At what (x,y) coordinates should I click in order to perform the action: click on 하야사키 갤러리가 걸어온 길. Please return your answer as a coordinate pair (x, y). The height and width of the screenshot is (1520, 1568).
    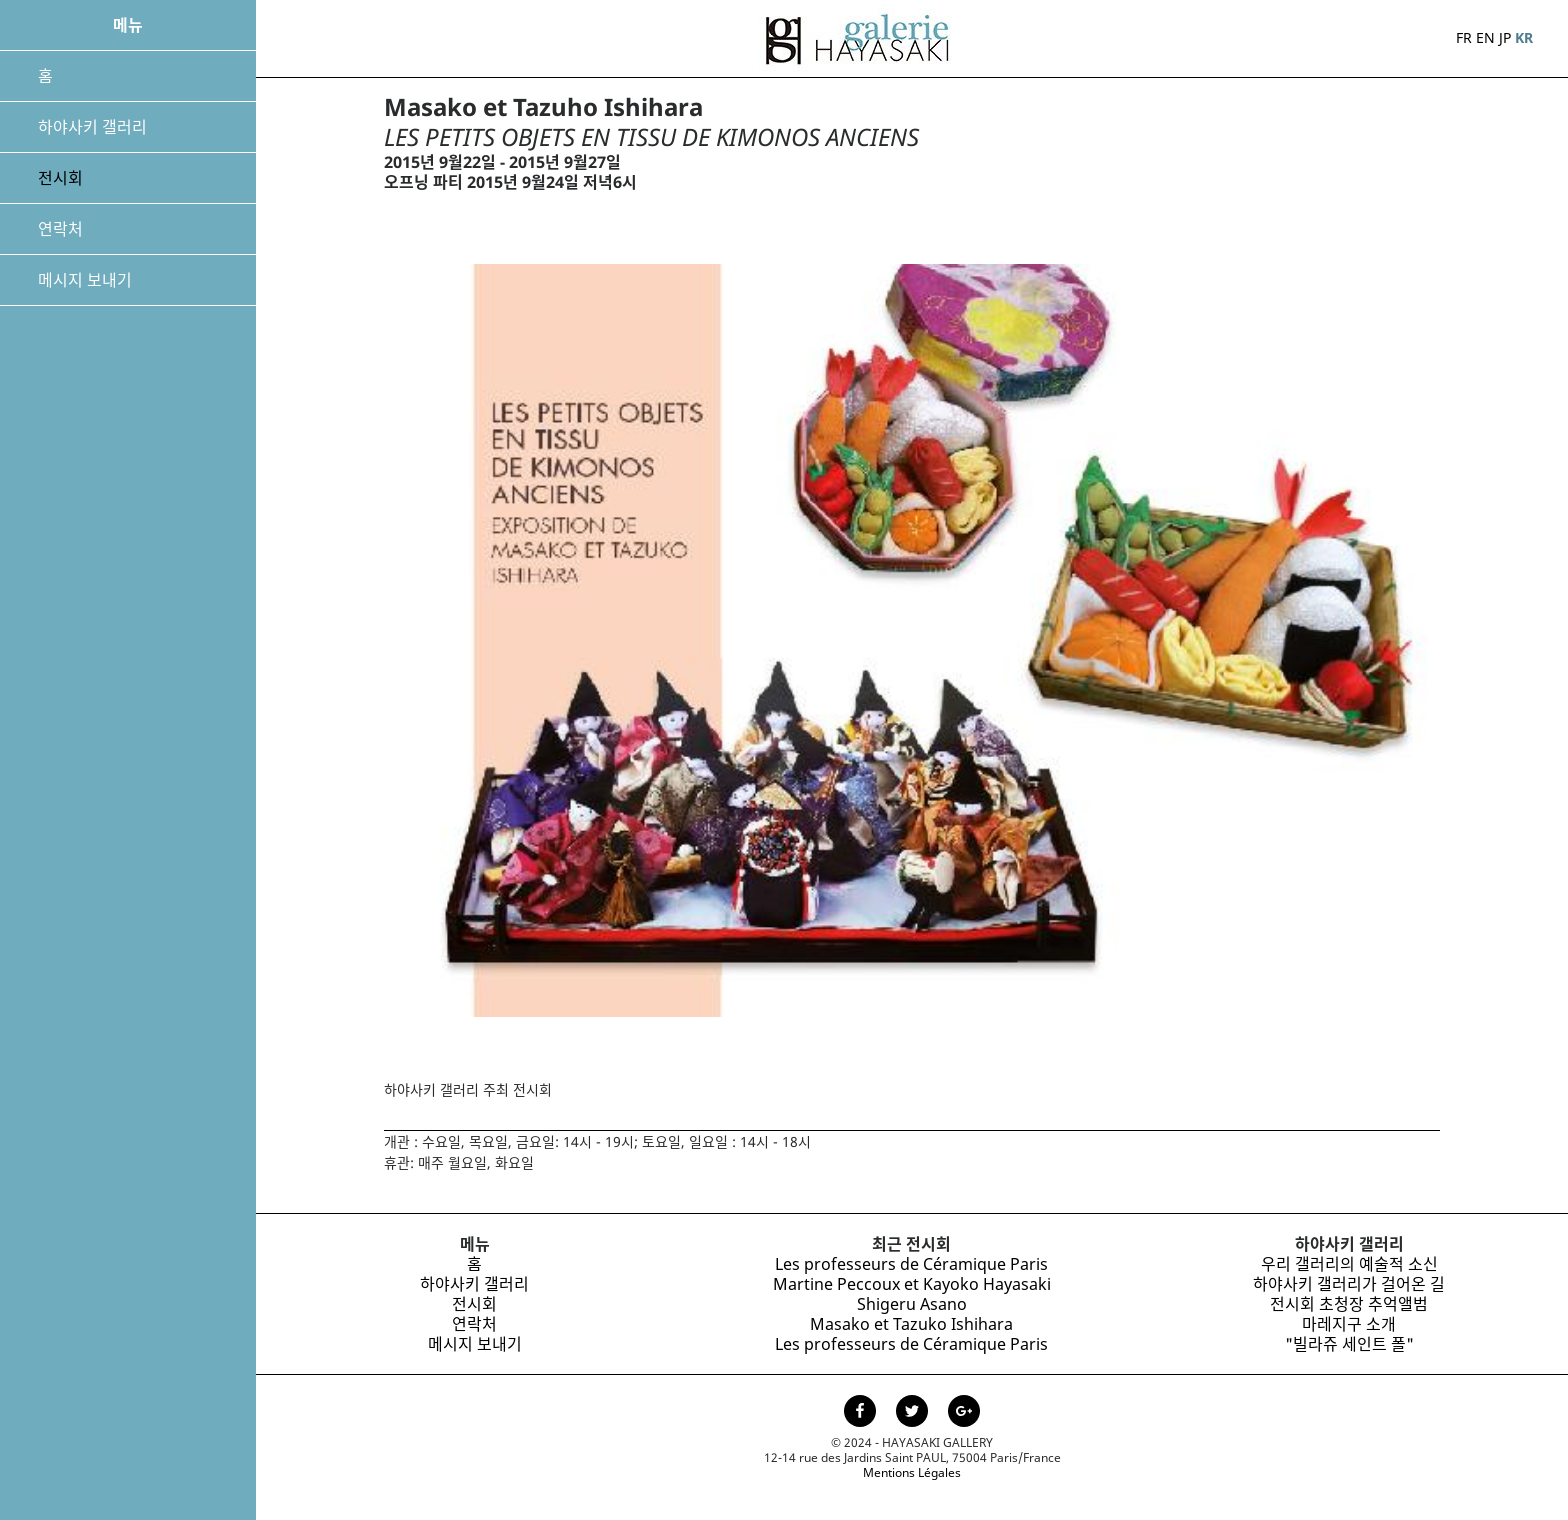
    Looking at the image, I should click on (1349, 1284).